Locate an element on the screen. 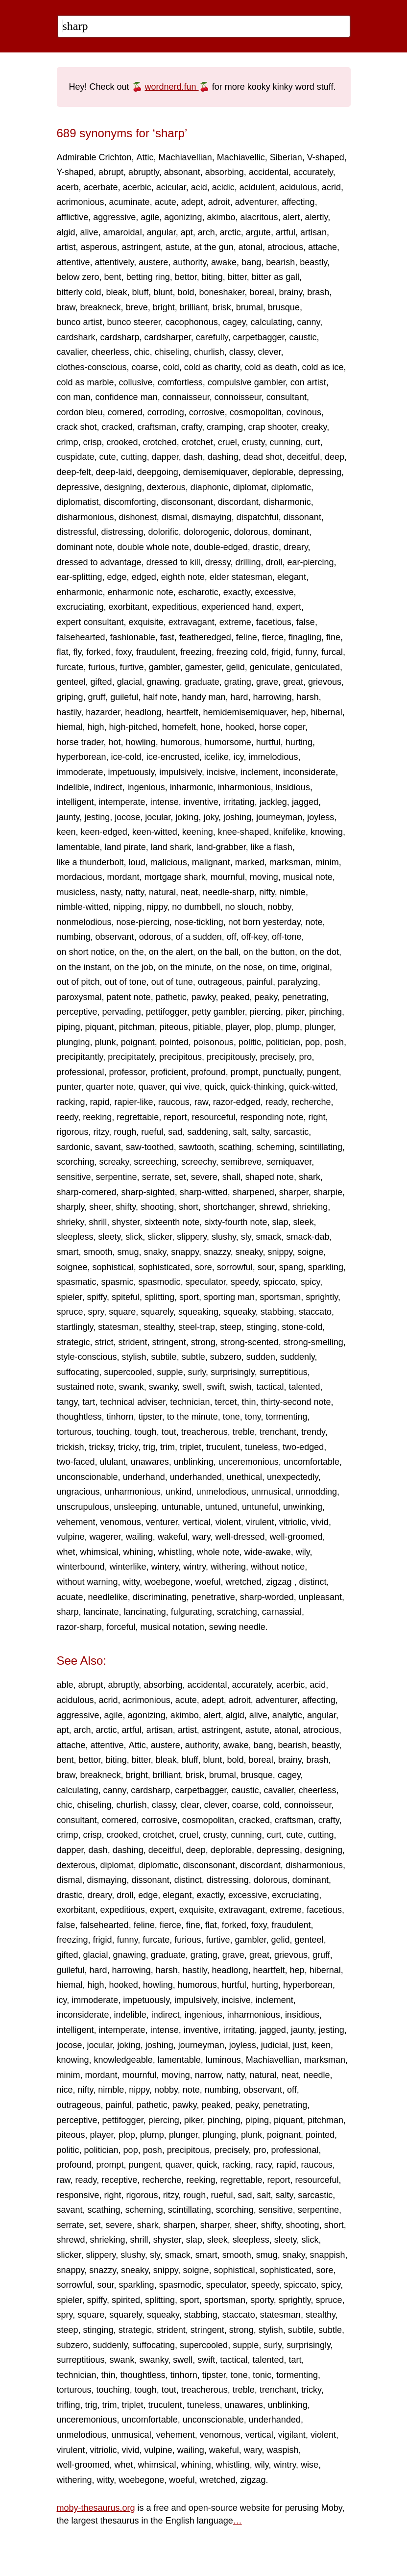  breve is located at coordinates (137, 307).